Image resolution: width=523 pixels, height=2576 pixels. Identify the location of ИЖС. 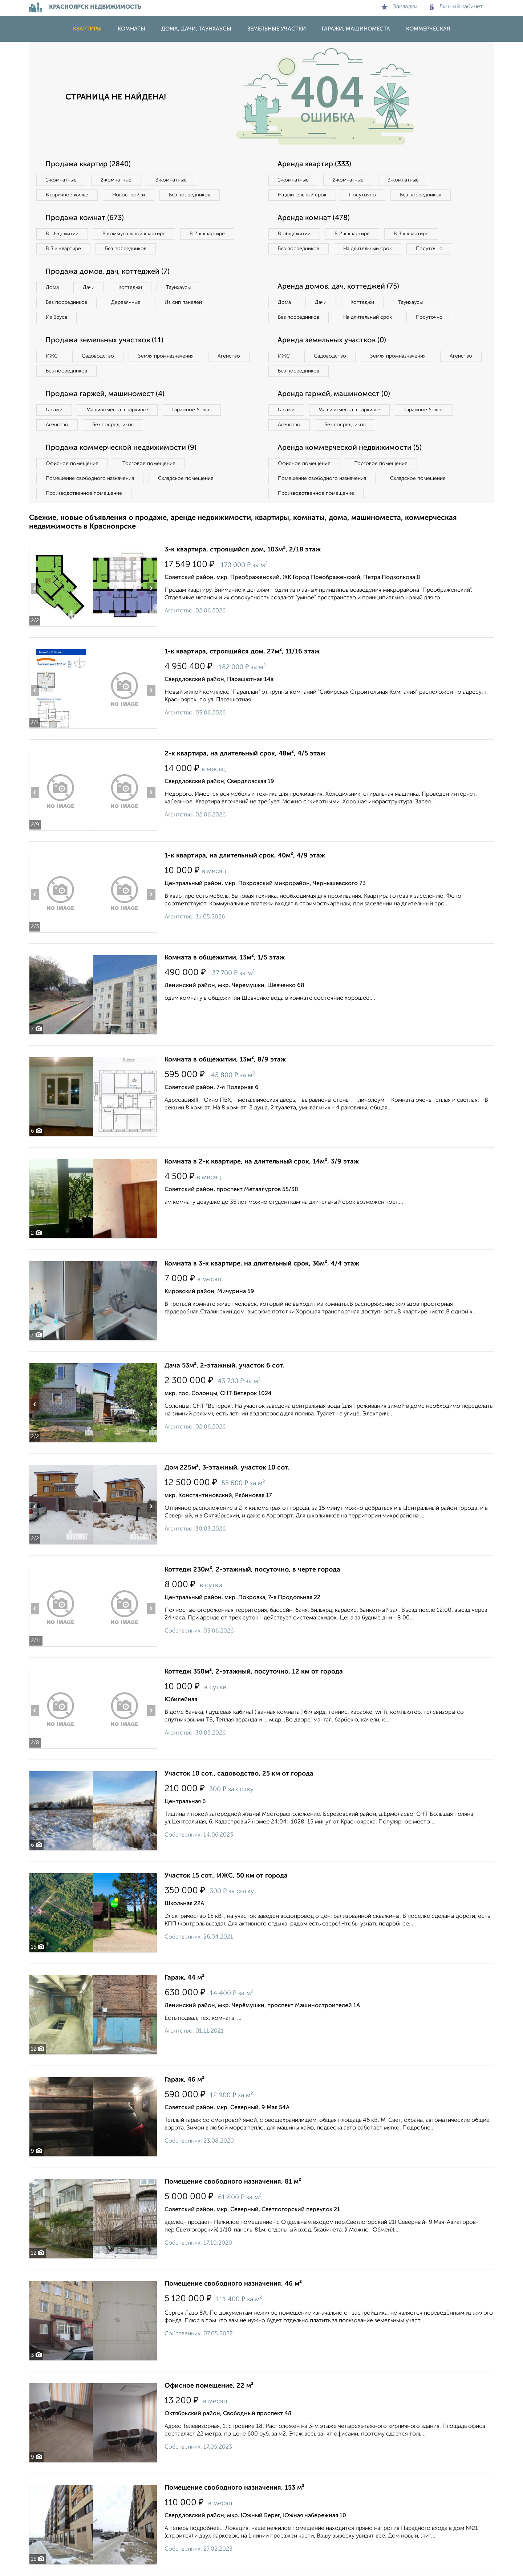
(52, 356).